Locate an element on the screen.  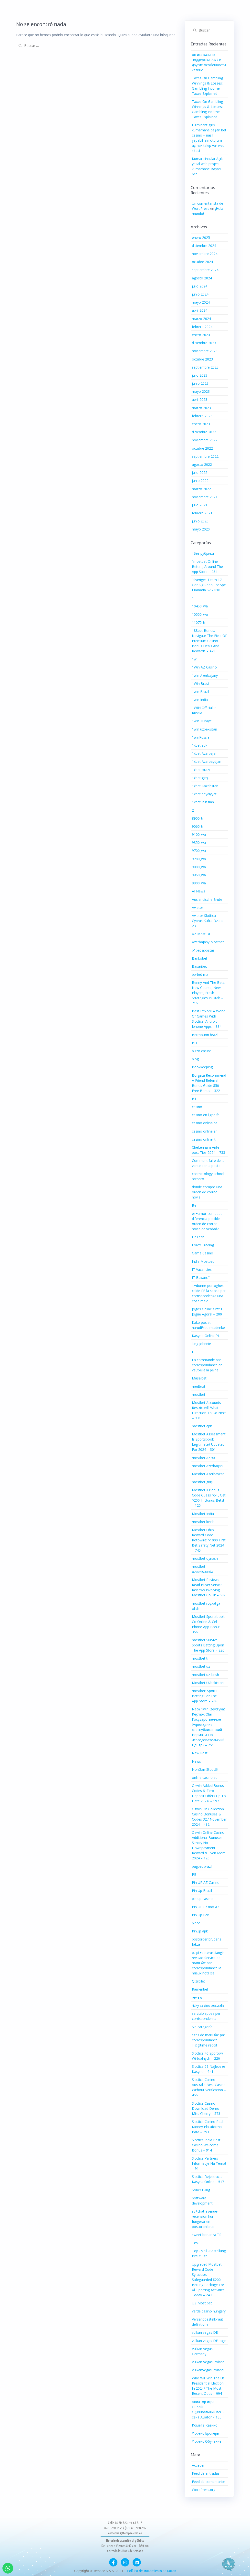
donde compro una orden de correo novia is located at coordinates (207, 1192).